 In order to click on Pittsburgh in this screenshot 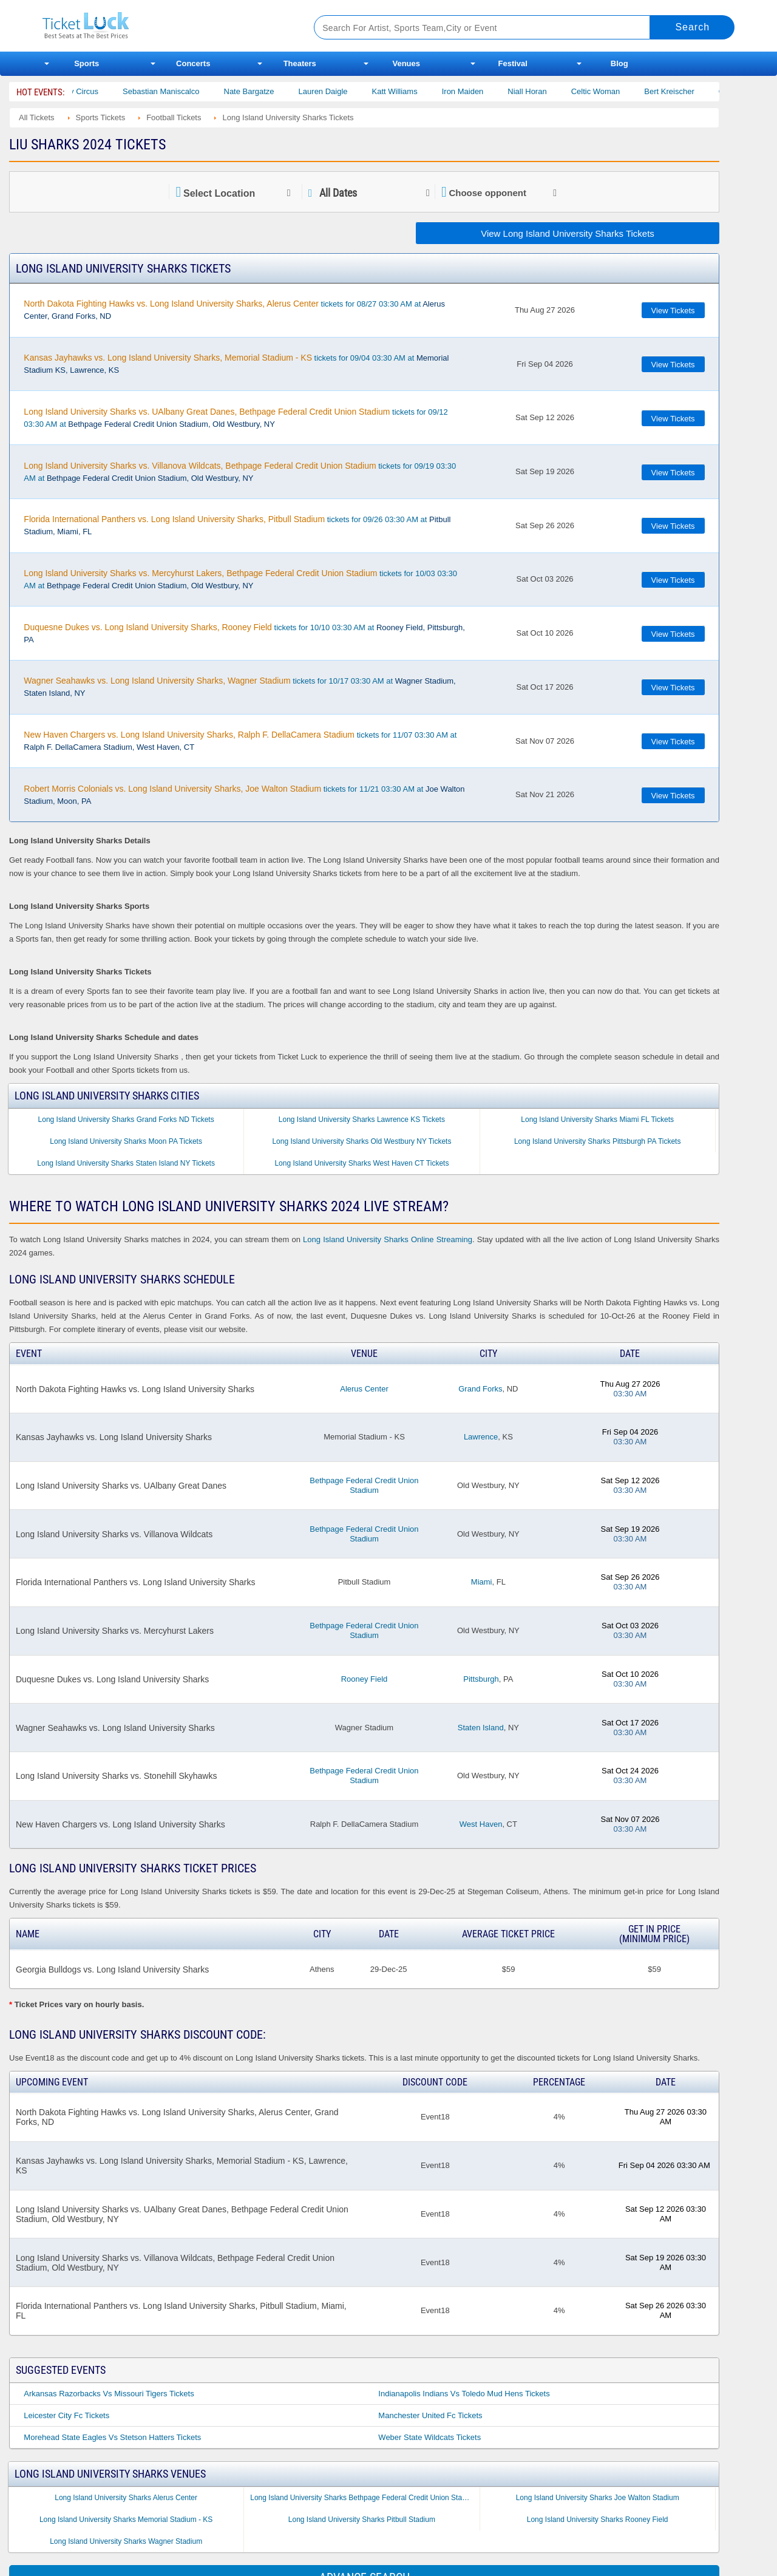, I will do `click(481, 1679)`.